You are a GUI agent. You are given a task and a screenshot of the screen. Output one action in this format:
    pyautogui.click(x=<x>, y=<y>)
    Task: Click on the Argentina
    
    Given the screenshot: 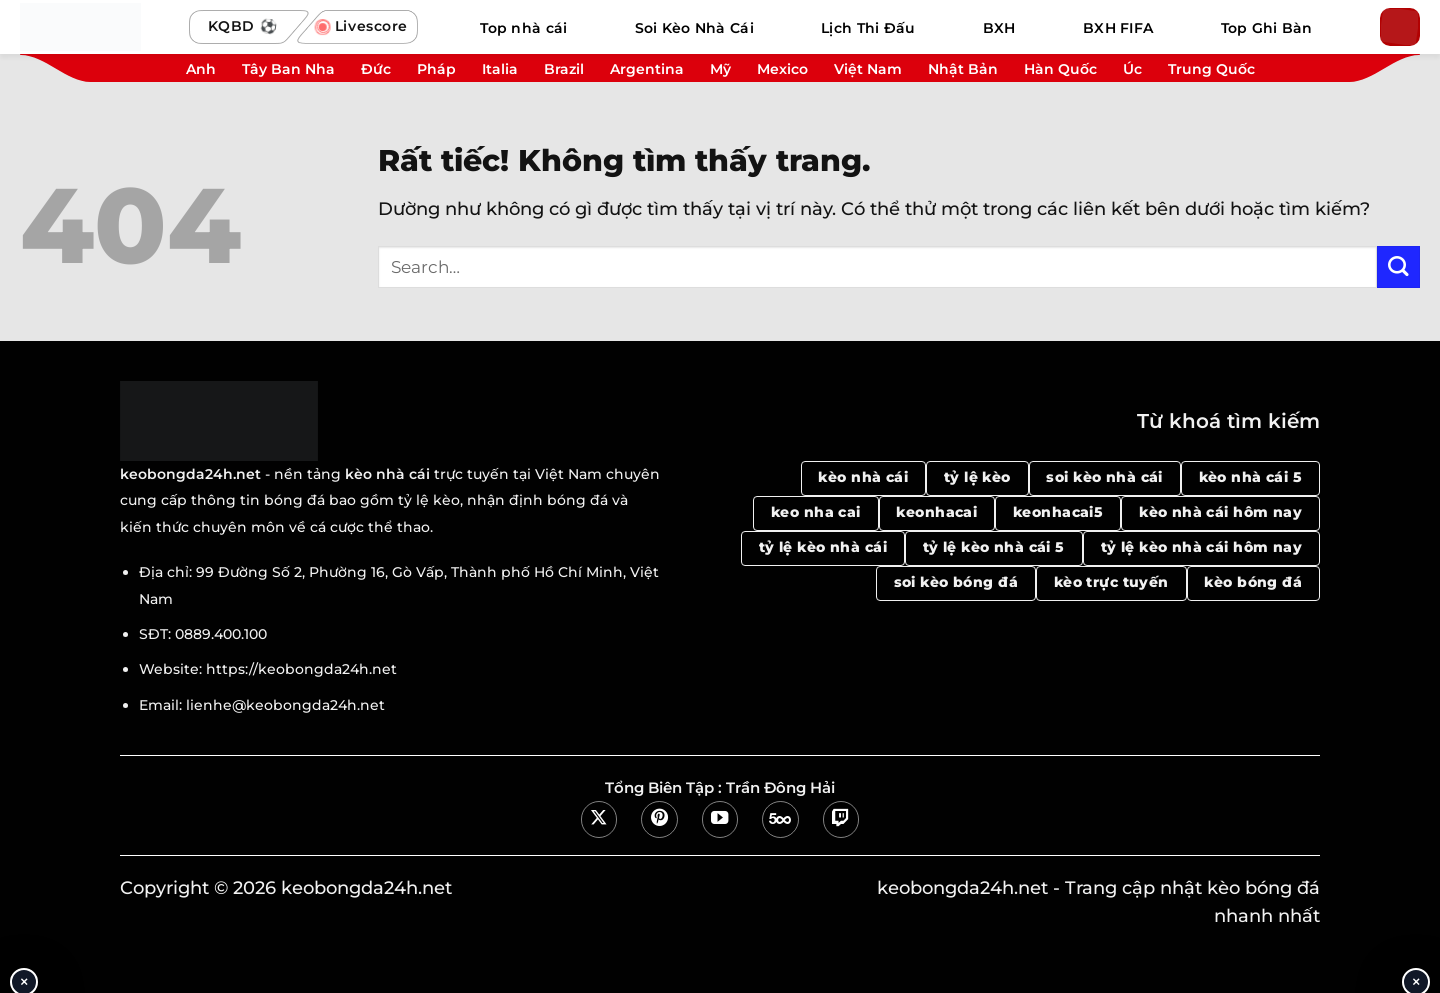 What is the action you would take?
    pyautogui.click(x=647, y=69)
    